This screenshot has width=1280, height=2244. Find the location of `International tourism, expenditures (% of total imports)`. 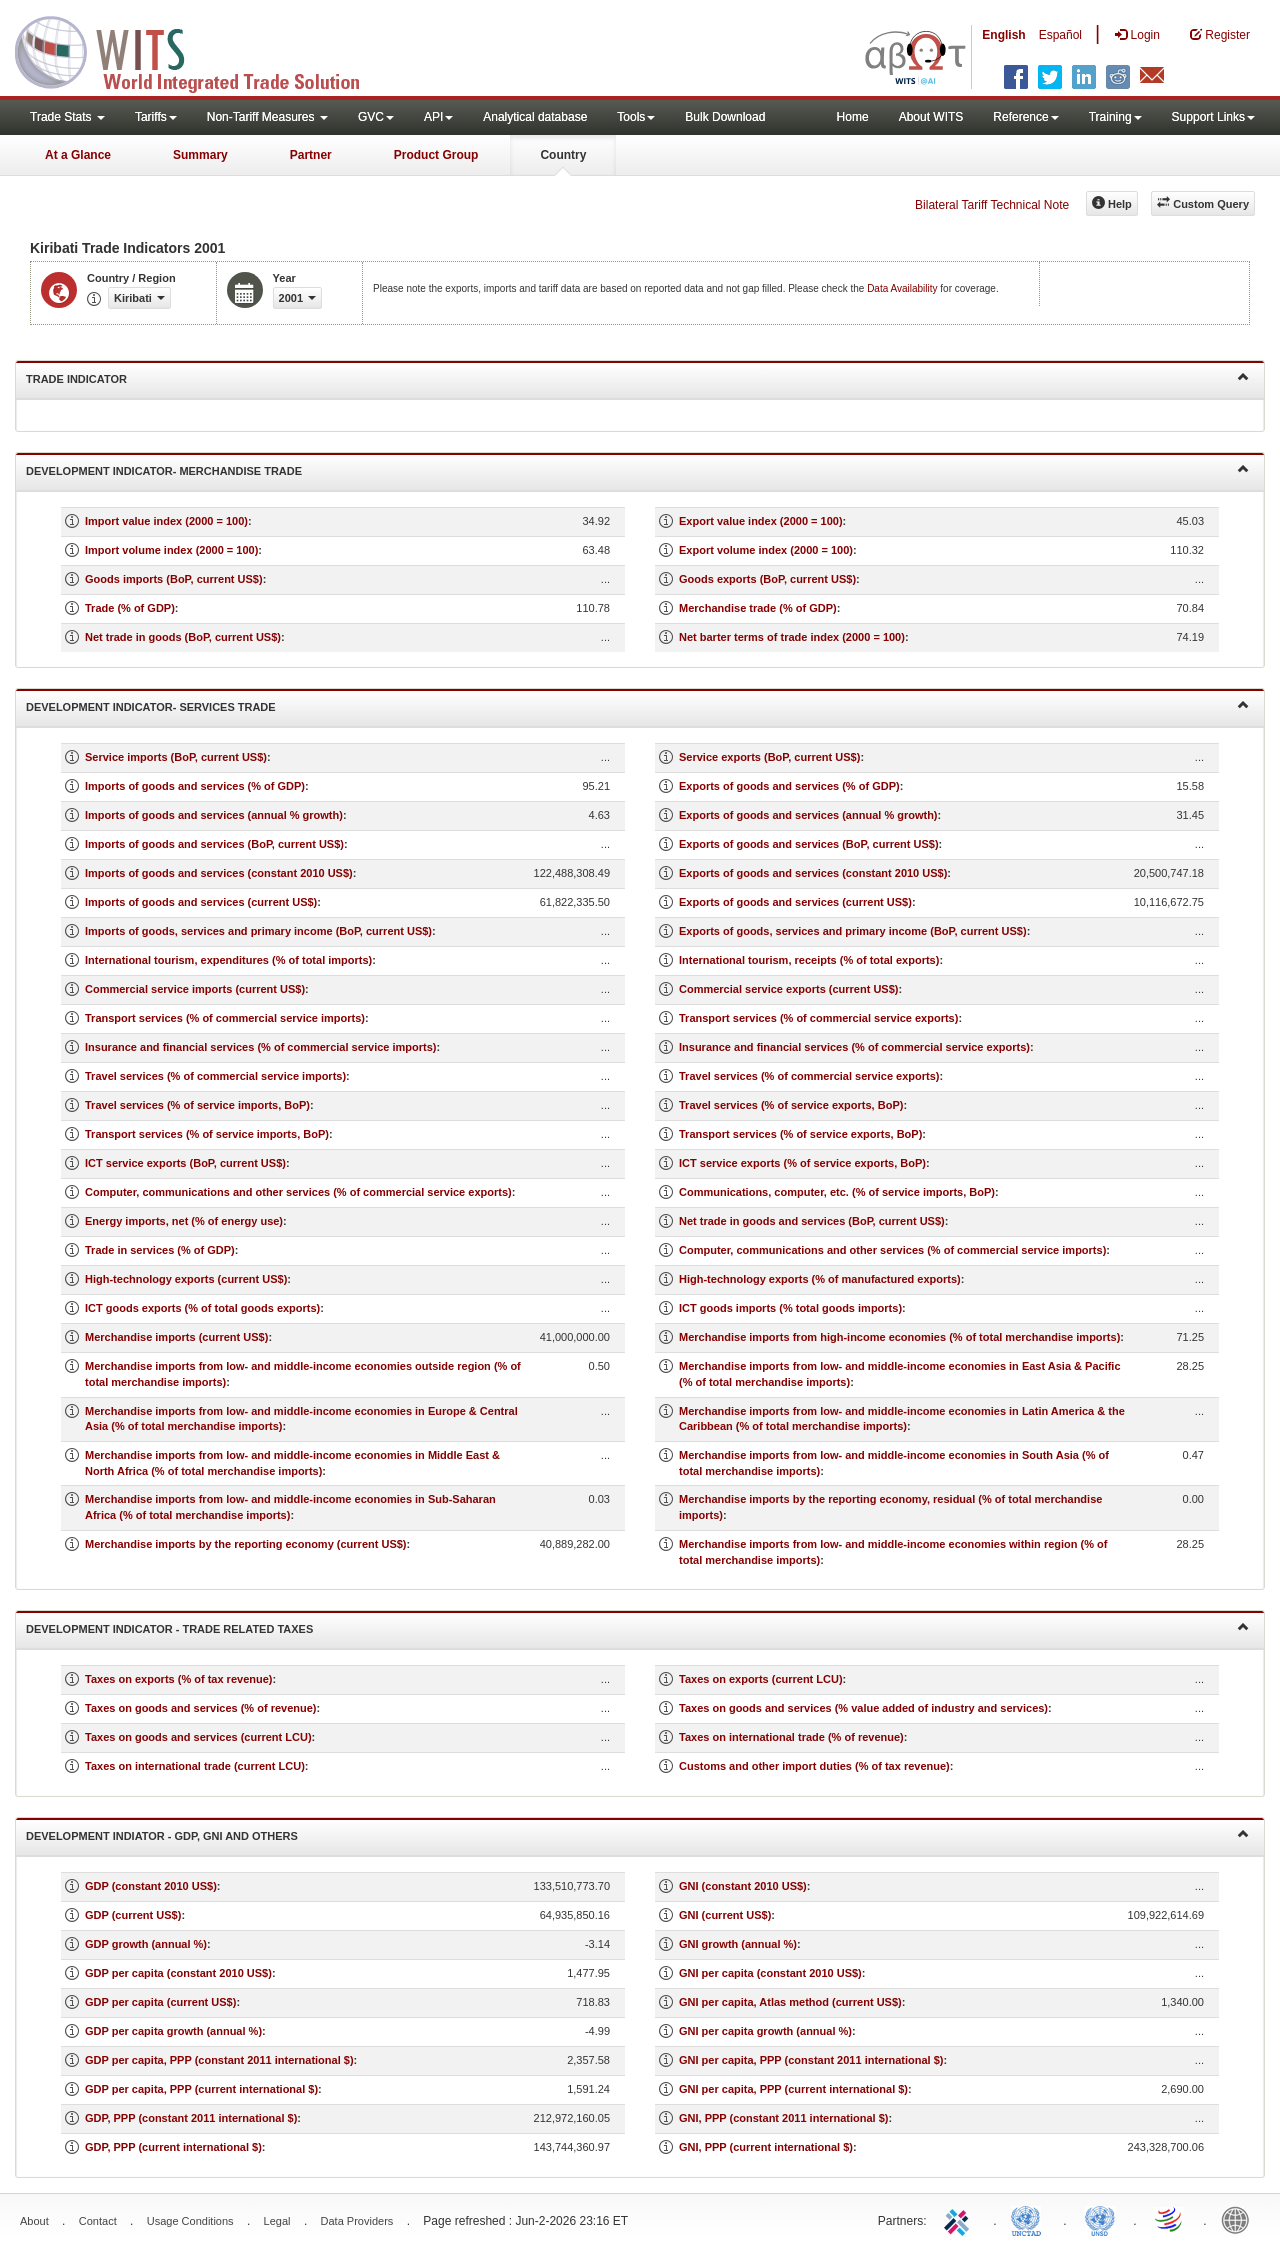

International tourism, expenditures (% of total imports) is located at coordinates (228, 960).